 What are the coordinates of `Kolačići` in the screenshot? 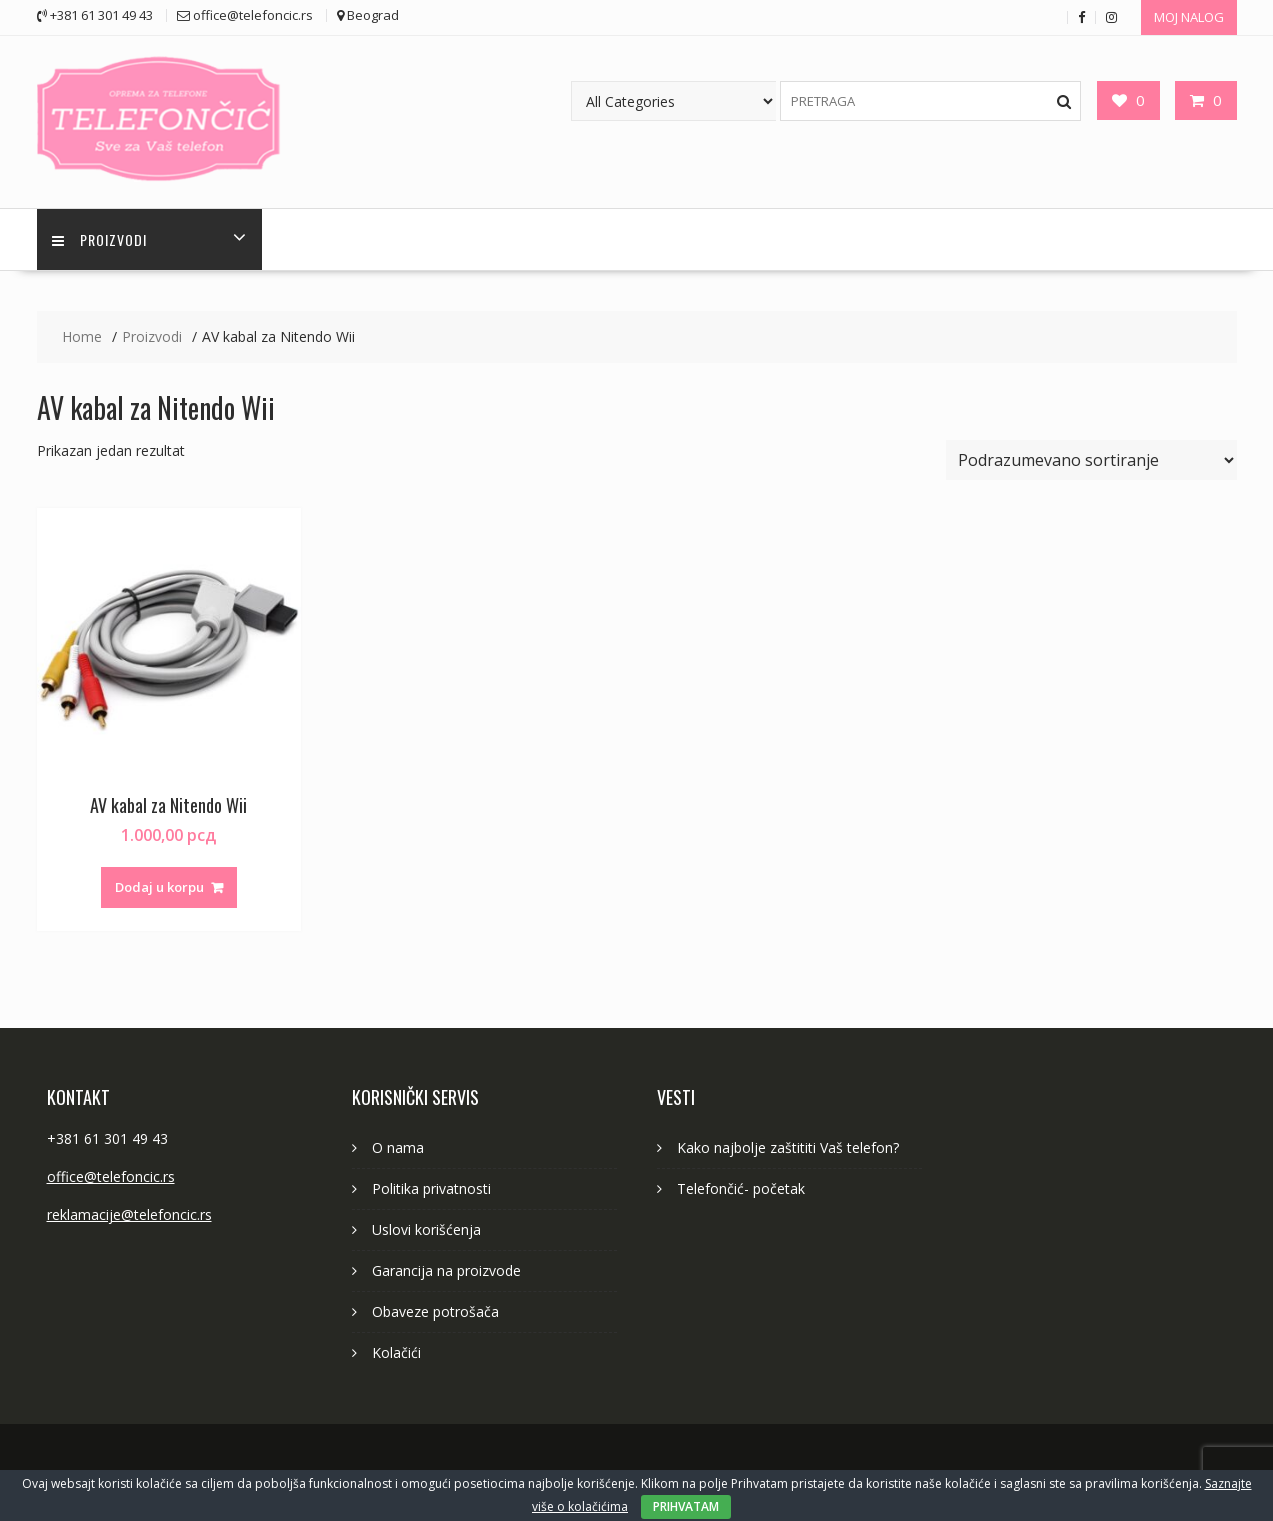 It's located at (396, 1352).